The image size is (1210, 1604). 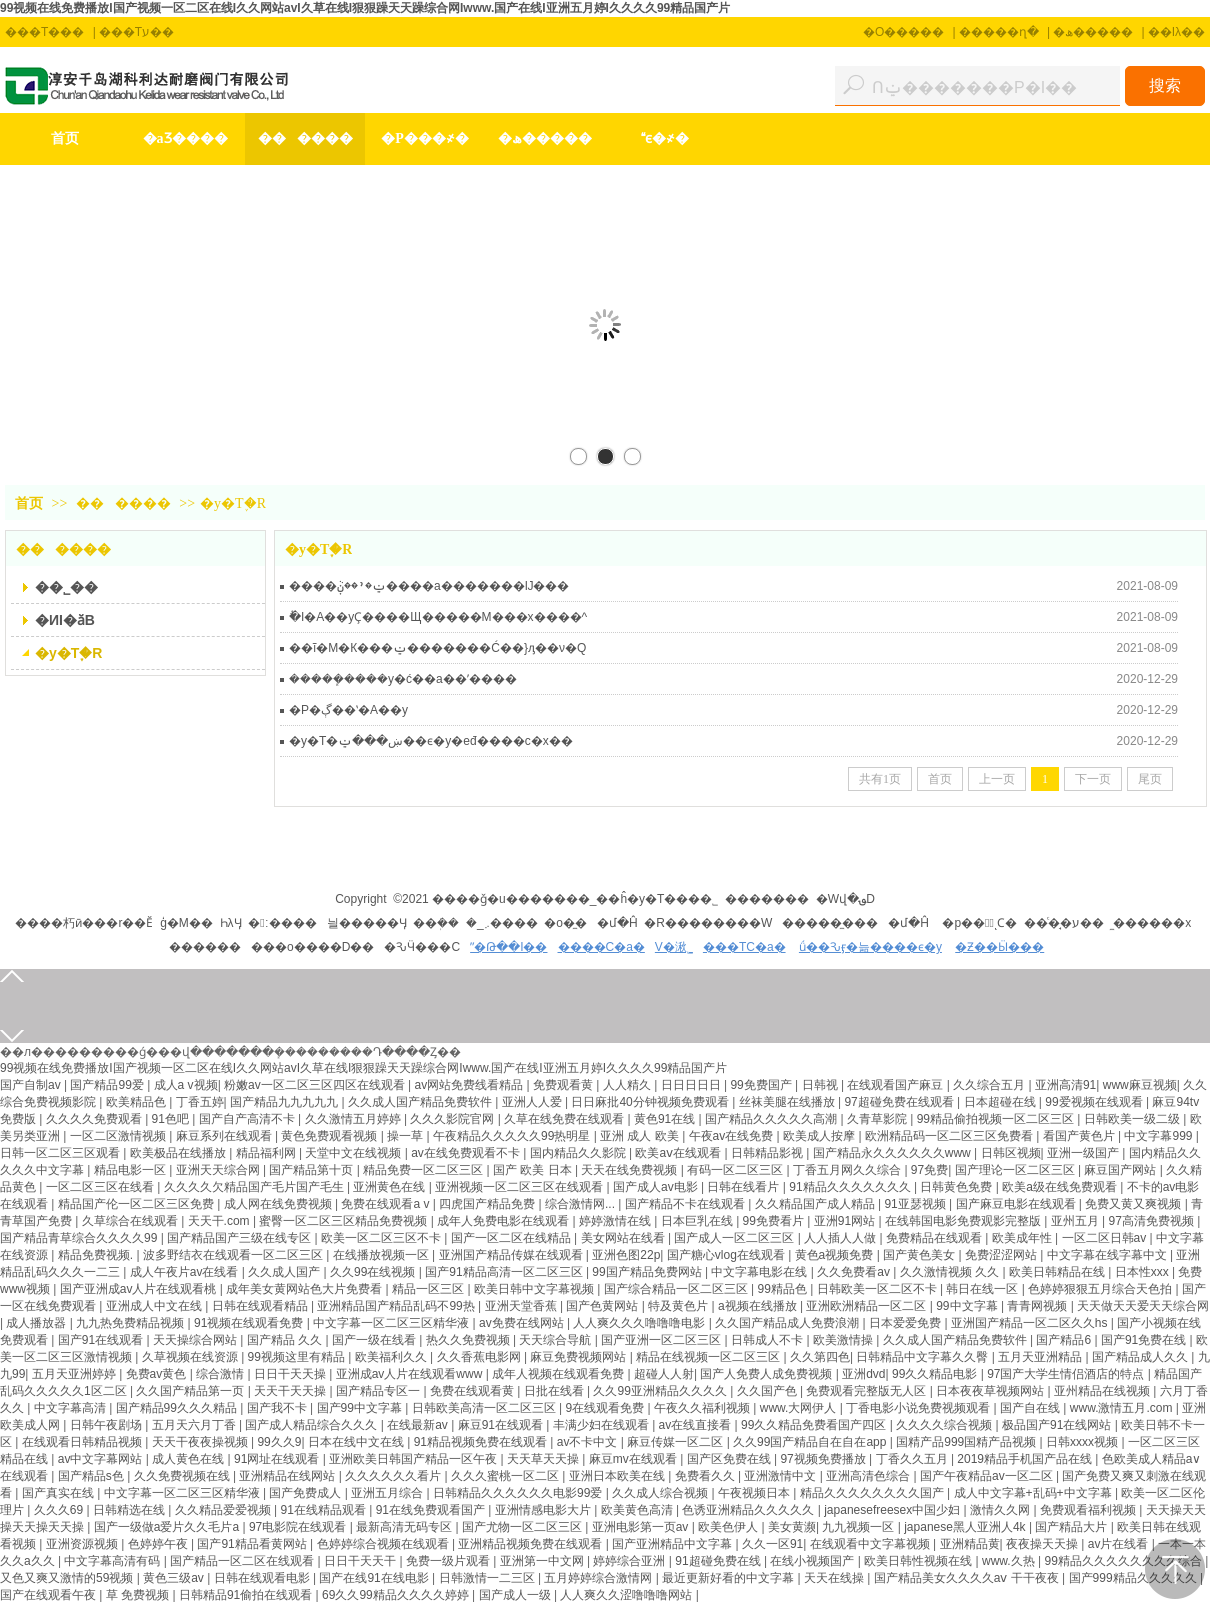 I want to click on �ھ�����, so click(x=1093, y=32).